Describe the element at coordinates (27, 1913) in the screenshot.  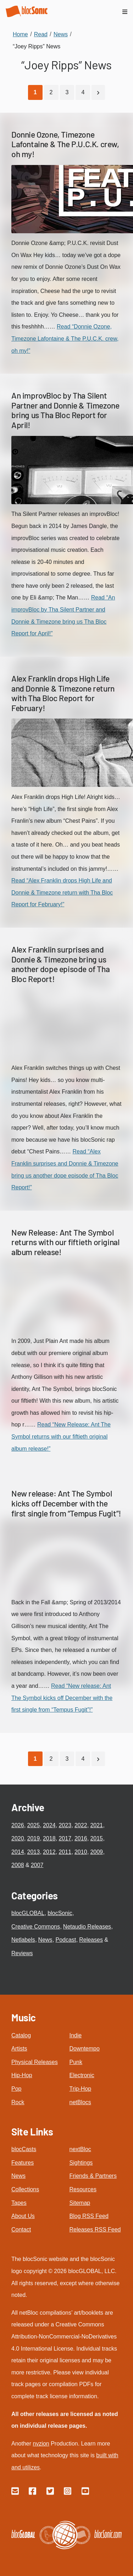
I see `blocGLOBAL` at that location.